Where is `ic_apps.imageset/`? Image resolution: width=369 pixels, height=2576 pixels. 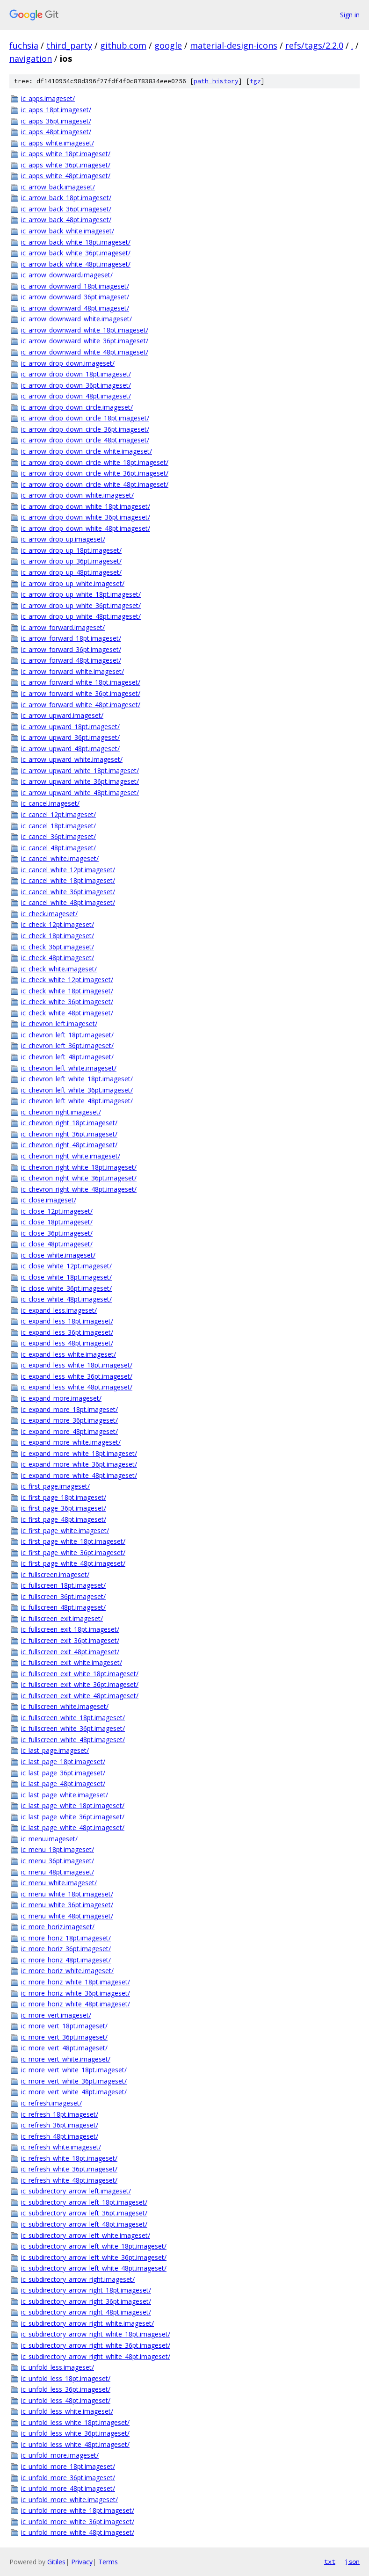 ic_apps.imageset/ is located at coordinates (48, 98).